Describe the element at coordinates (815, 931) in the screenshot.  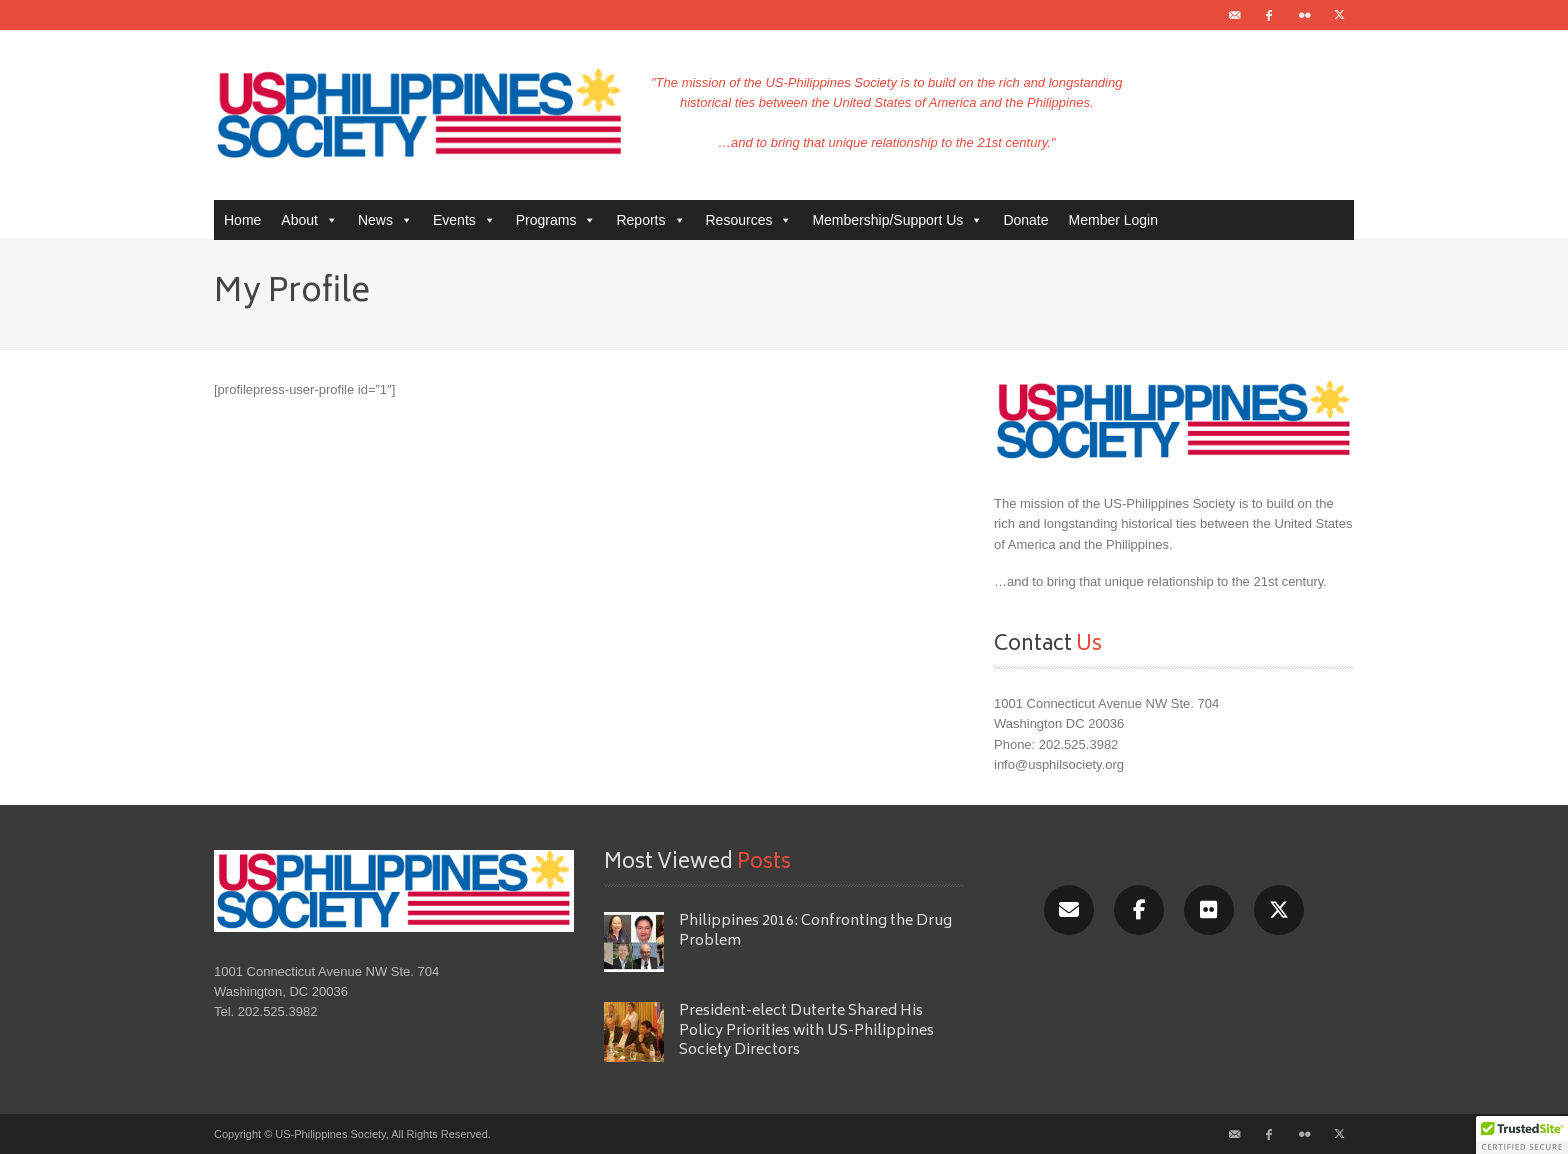
I see `Philippines 2016: Confronting the Drug Problem` at that location.